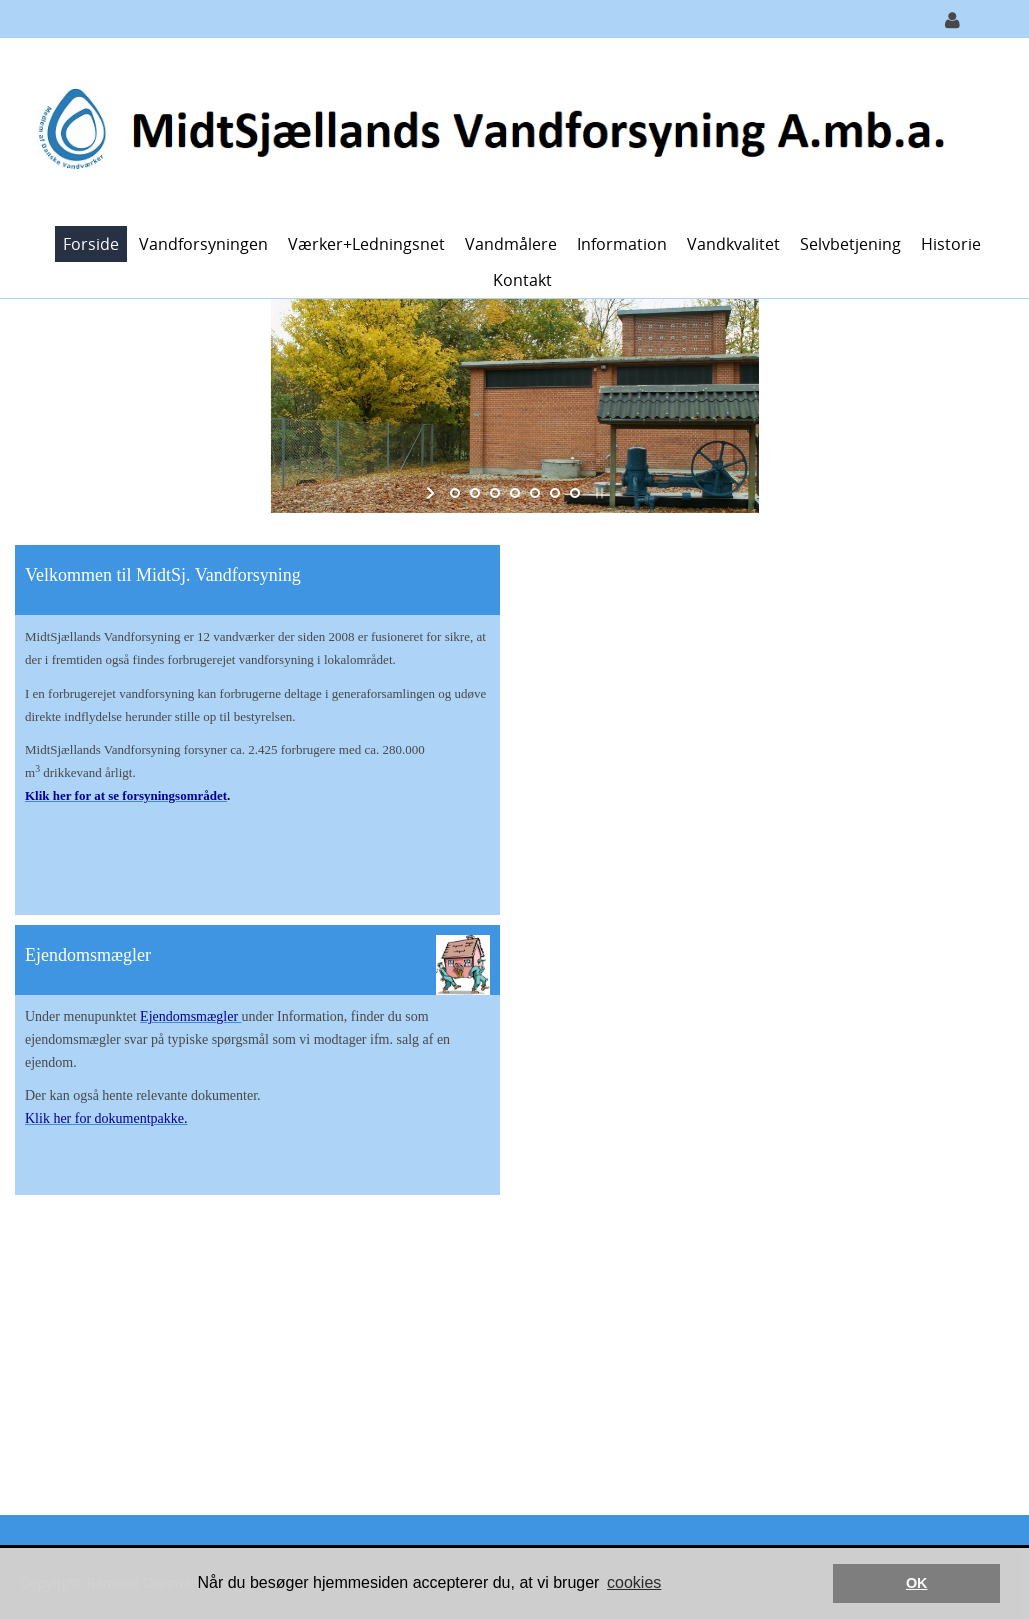 Image resolution: width=1029 pixels, height=1619 pixels. What do you see at coordinates (203, 244) in the screenshot?
I see `Vandforsyningen` at bounding box center [203, 244].